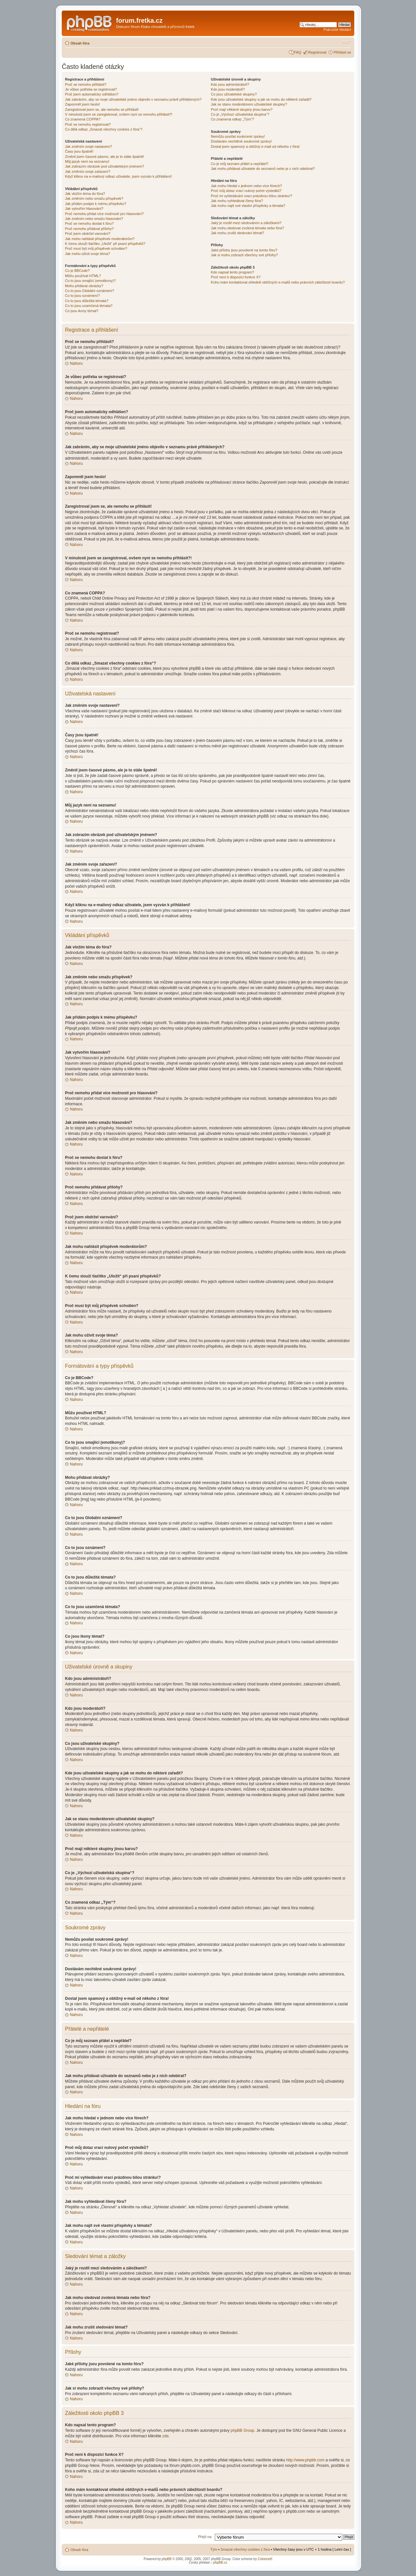 The image size is (416, 2576). Describe the element at coordinates (242, 109) in the screenshot. I see `Proč mají některé skupiny jinou barvu?` at that location.